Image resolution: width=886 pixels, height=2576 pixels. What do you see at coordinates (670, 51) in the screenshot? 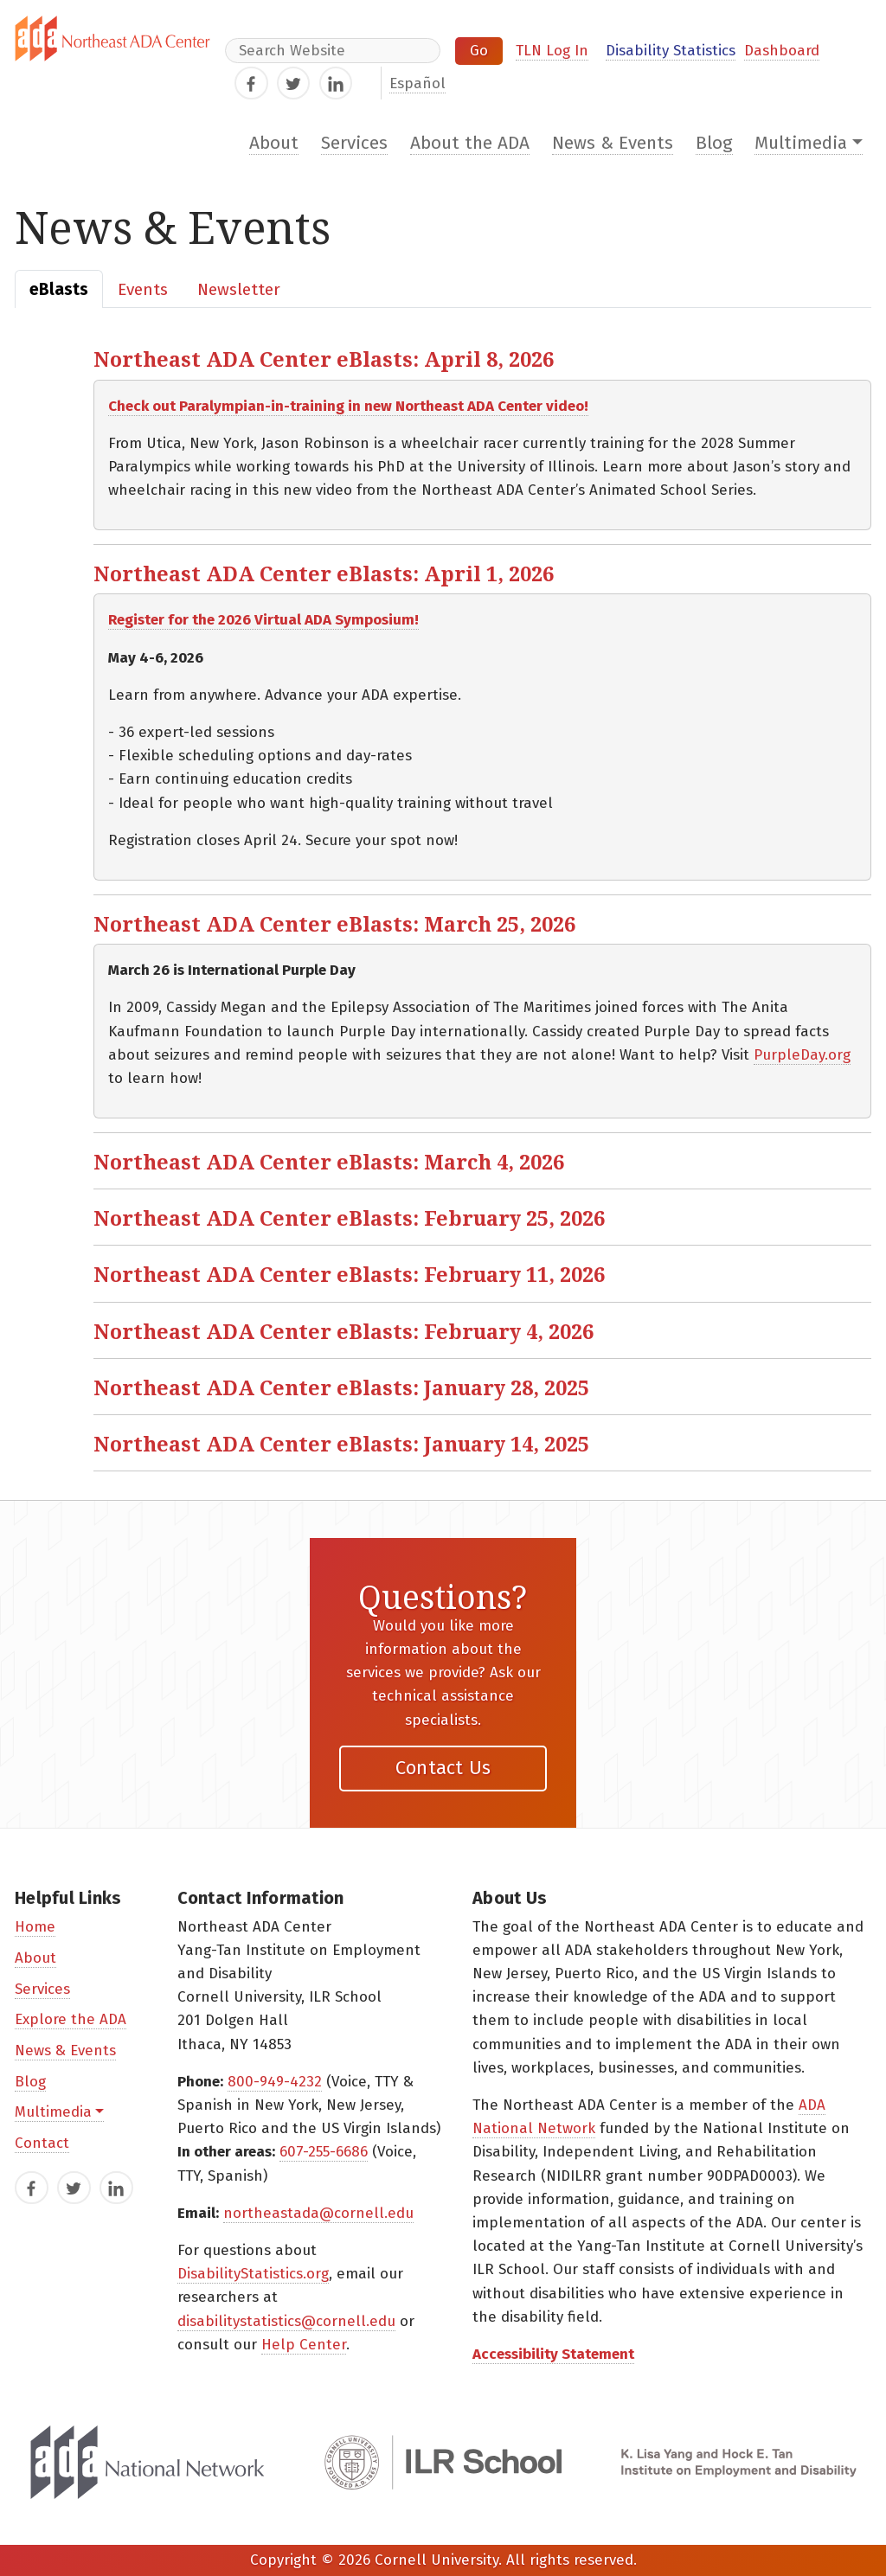
I see `Disability Statistics` at bounding box center [670, 51].